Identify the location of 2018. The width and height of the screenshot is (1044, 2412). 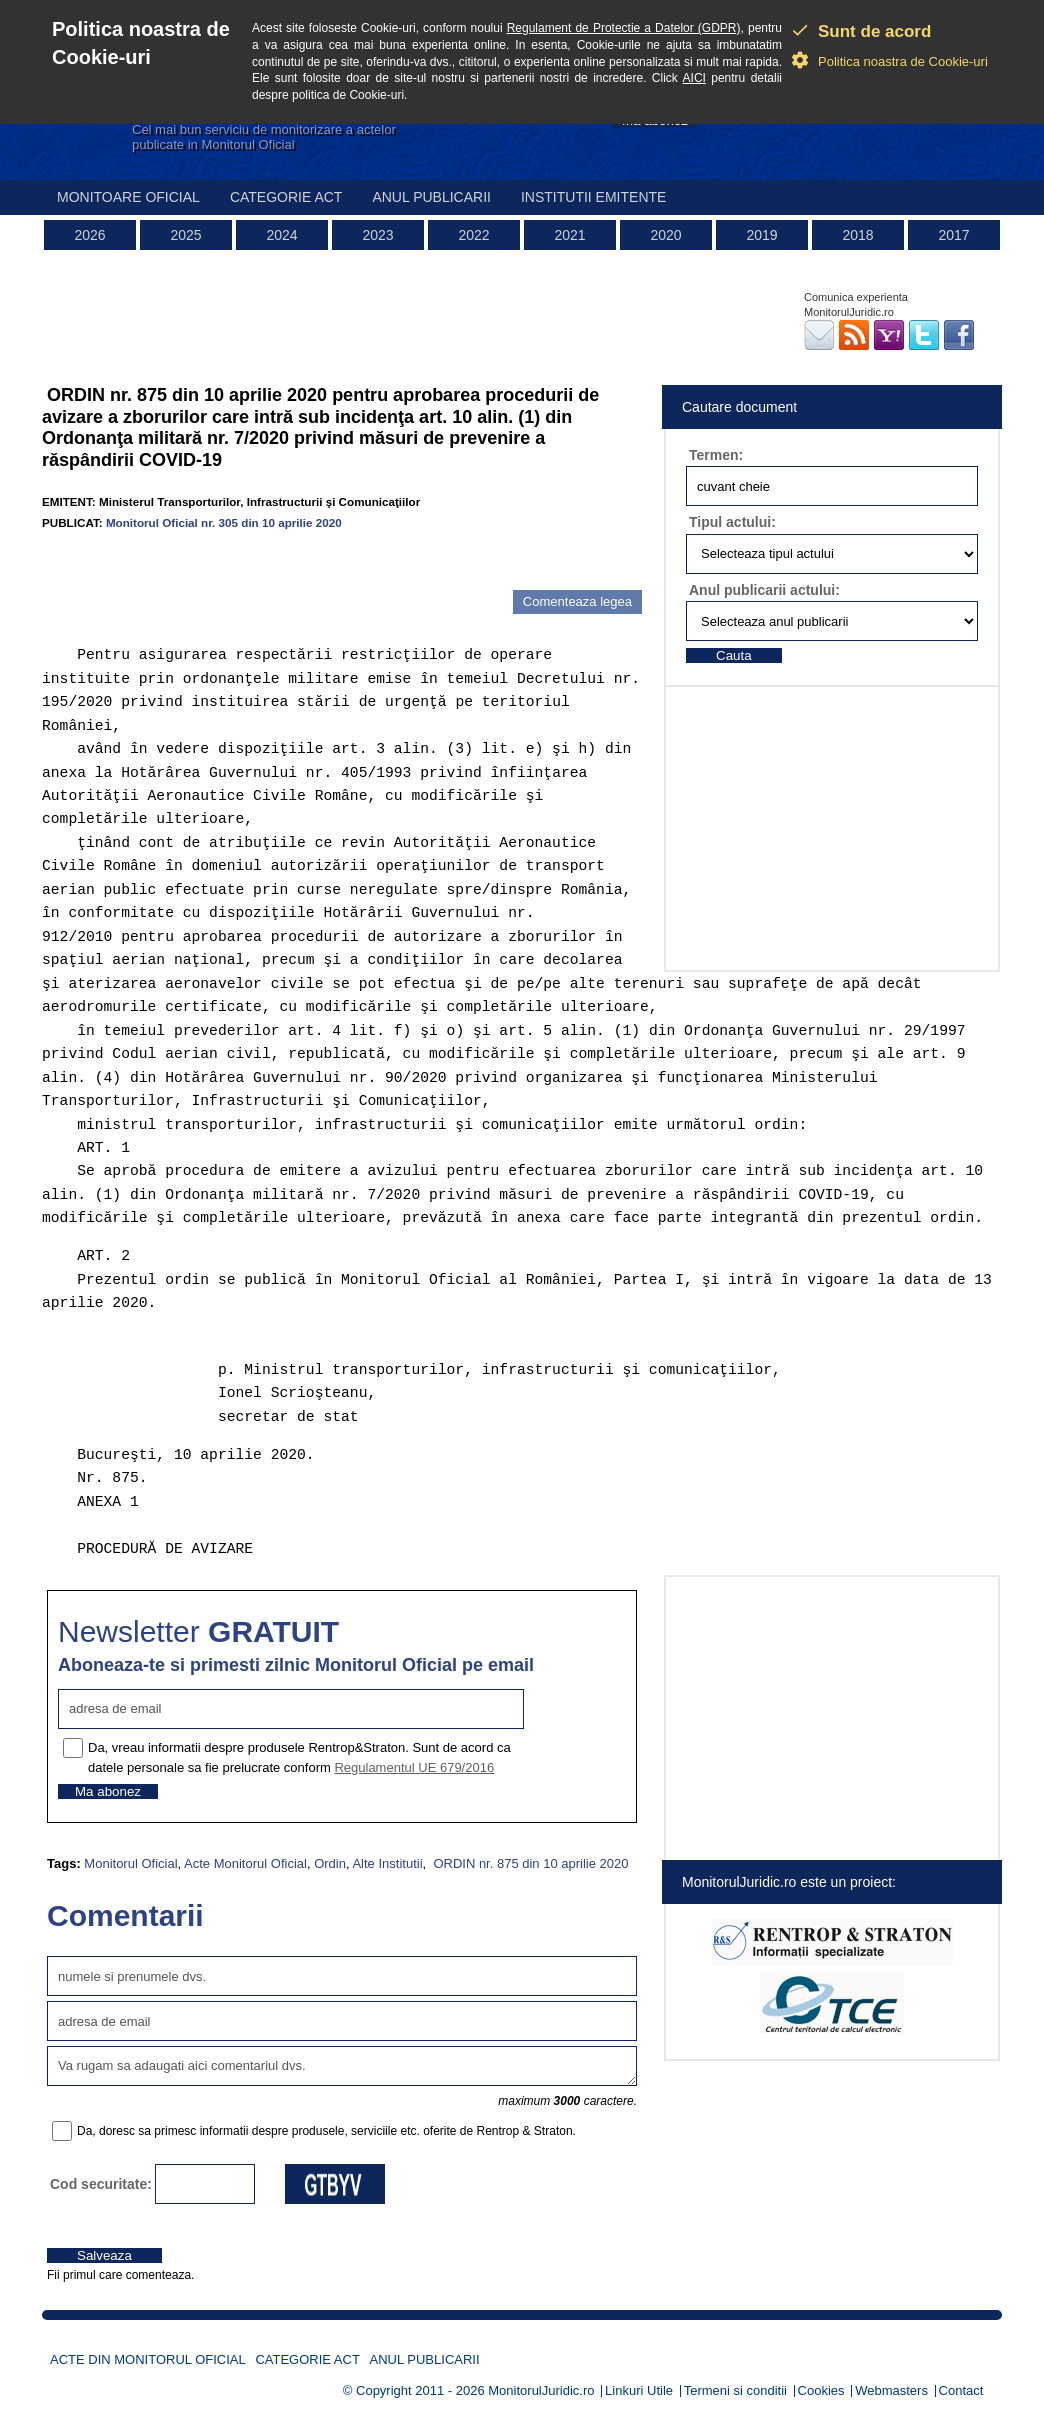
(857, 235).